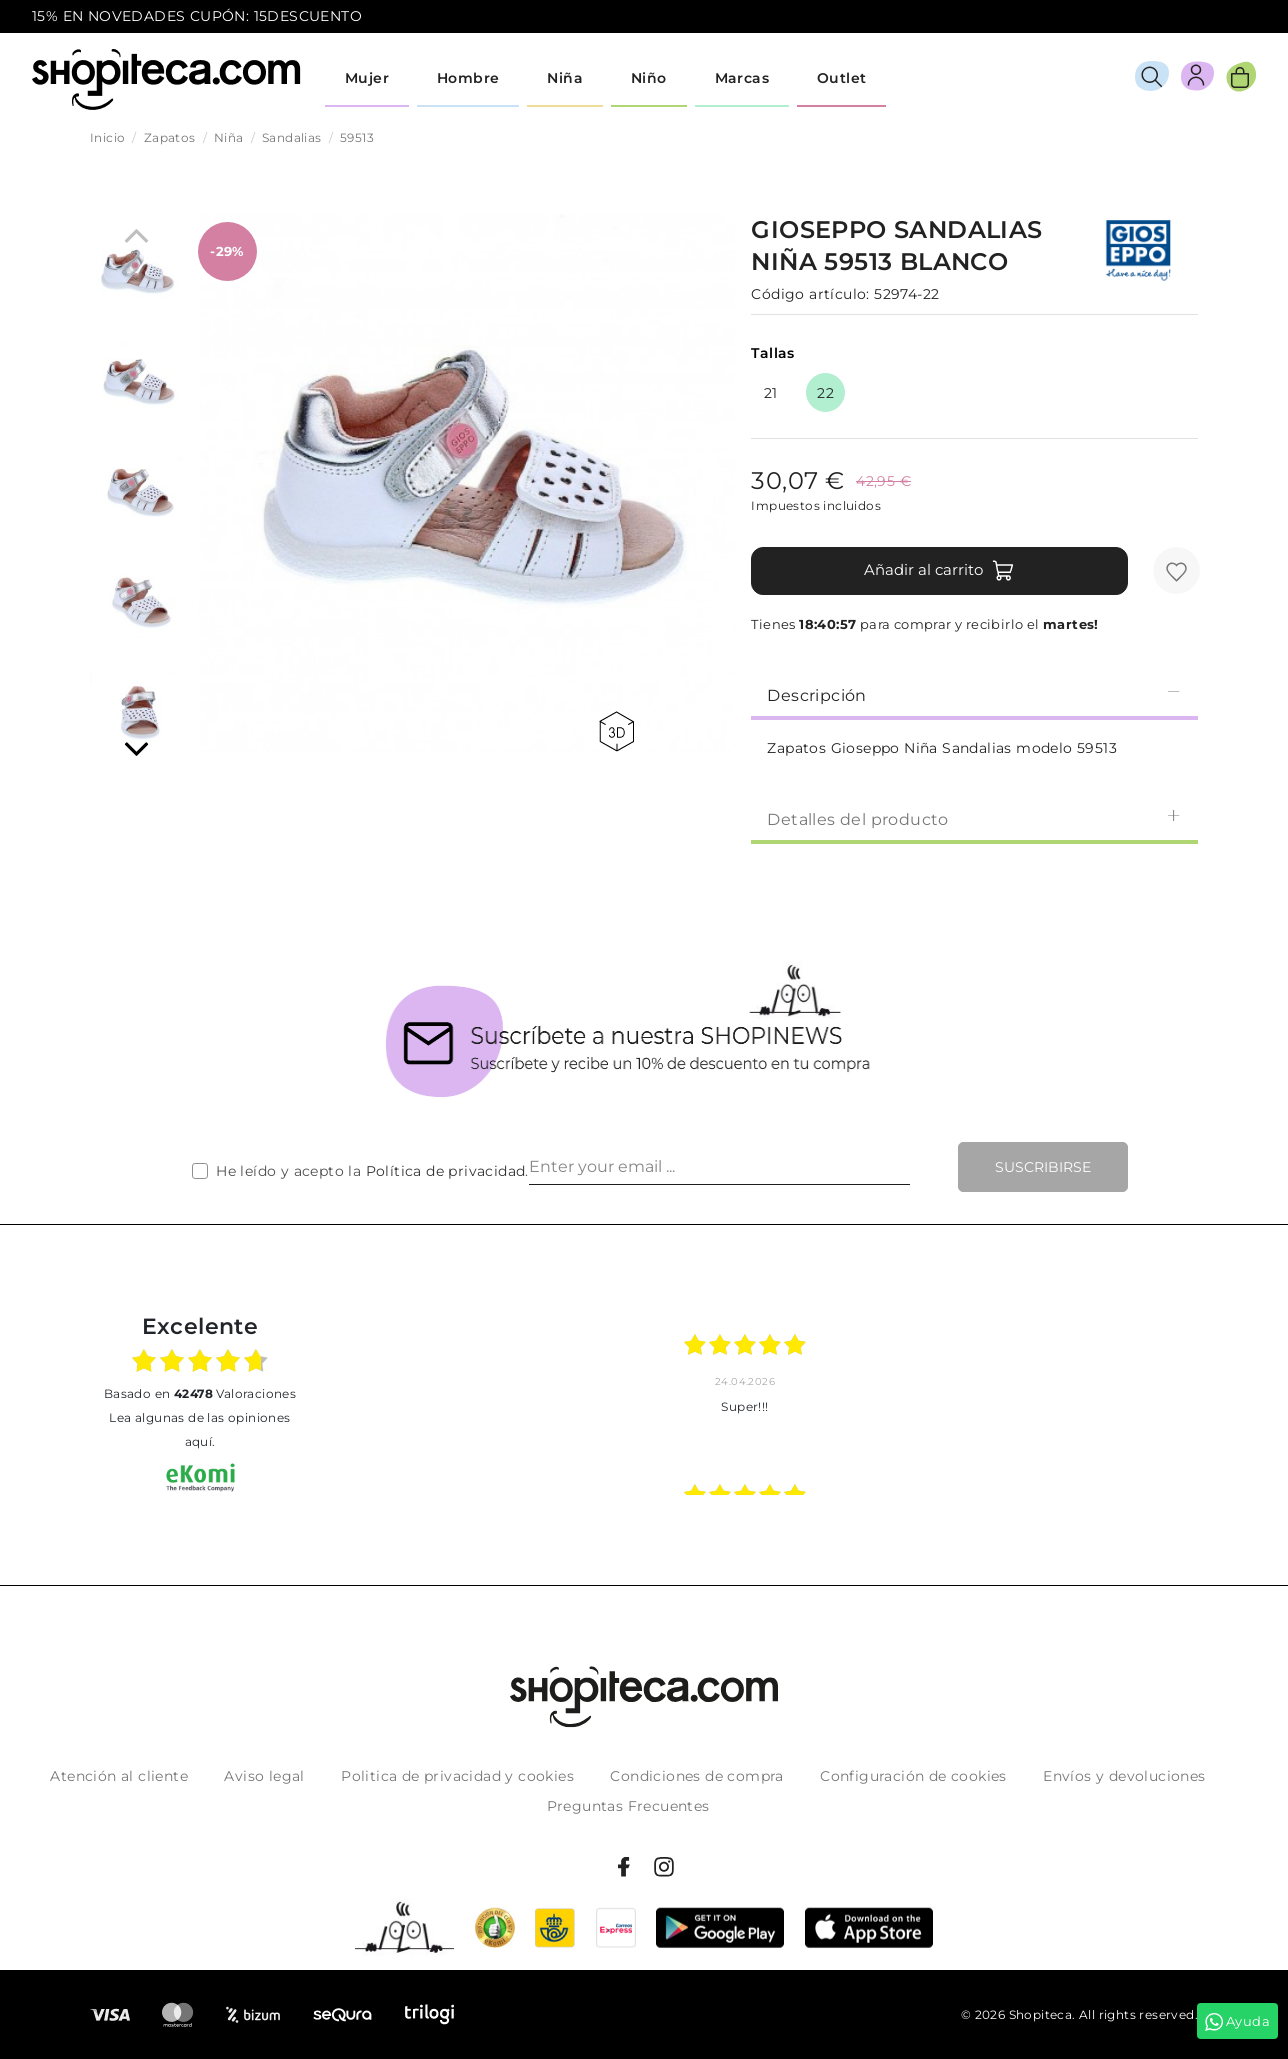 This screenshot has width=1288, height=2059. I want to click on Descripción, so click(974, 694).